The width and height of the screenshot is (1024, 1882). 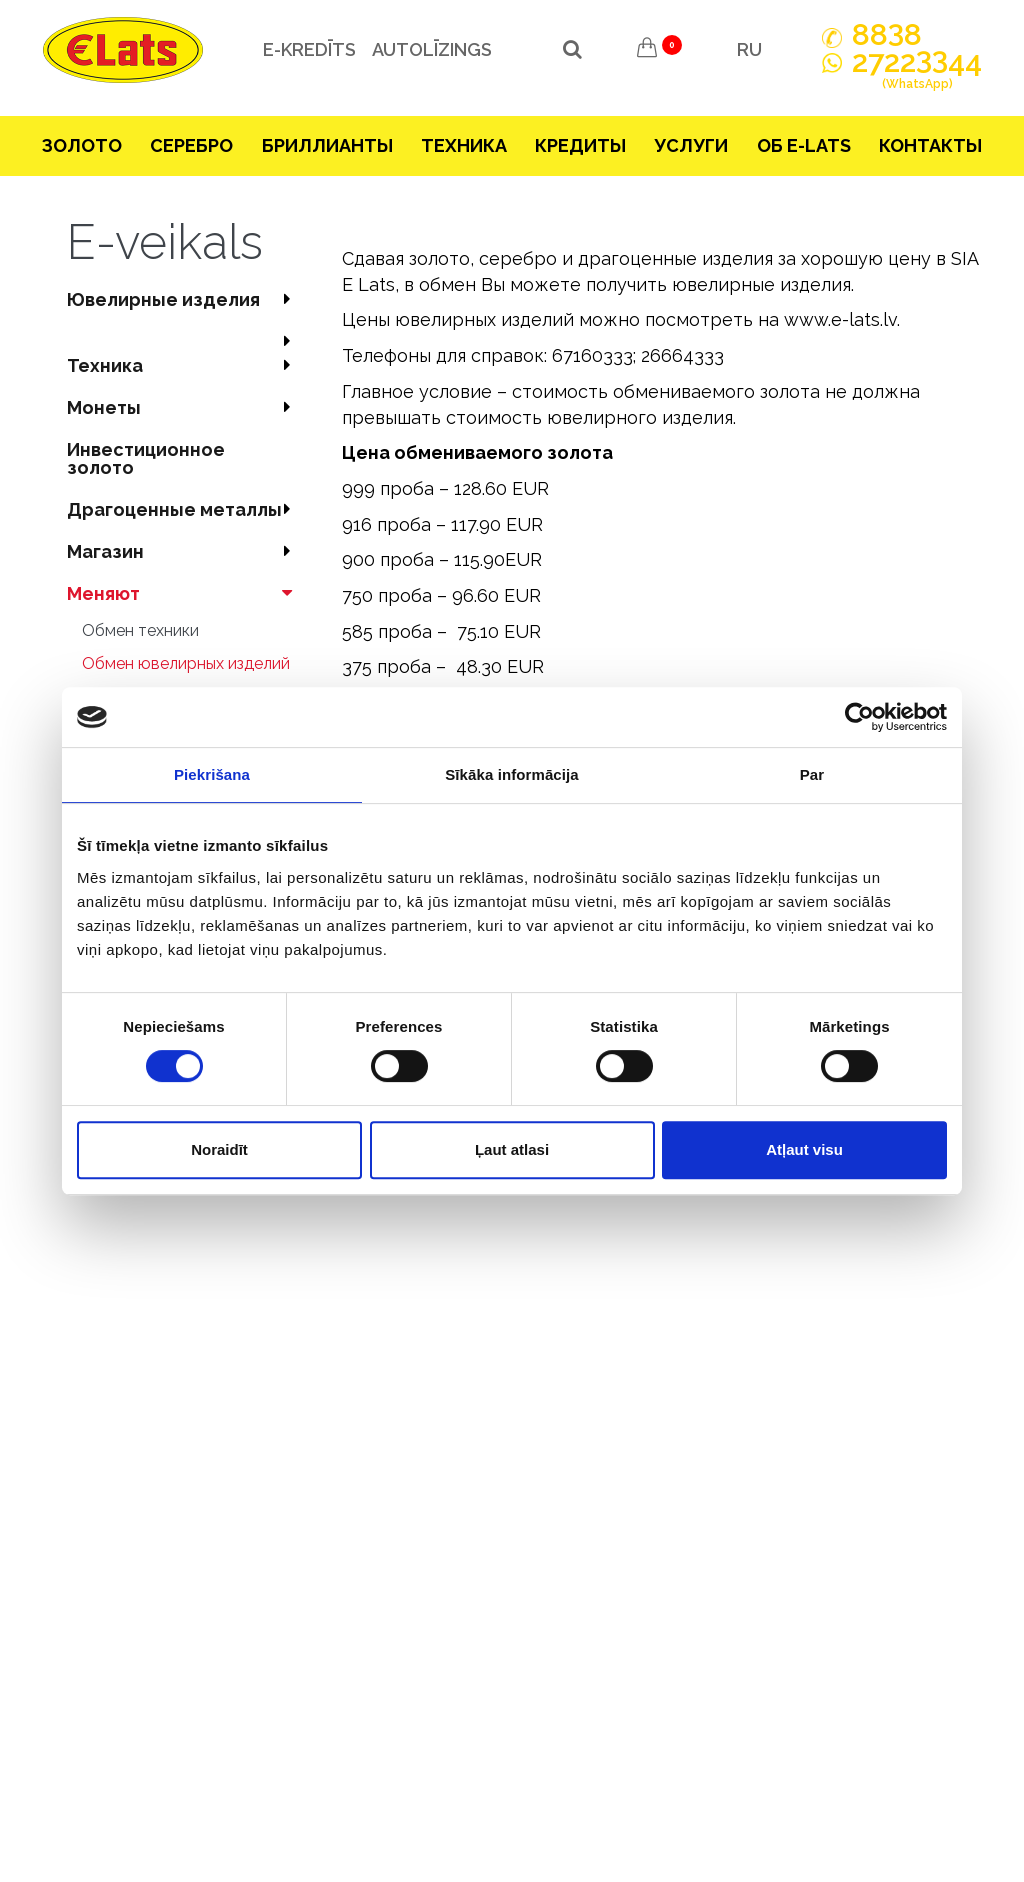 What do you see at coordinates (184, 509) in the screenshot?
I see `Драгоценные металлы` at bounding box center [184, 509].